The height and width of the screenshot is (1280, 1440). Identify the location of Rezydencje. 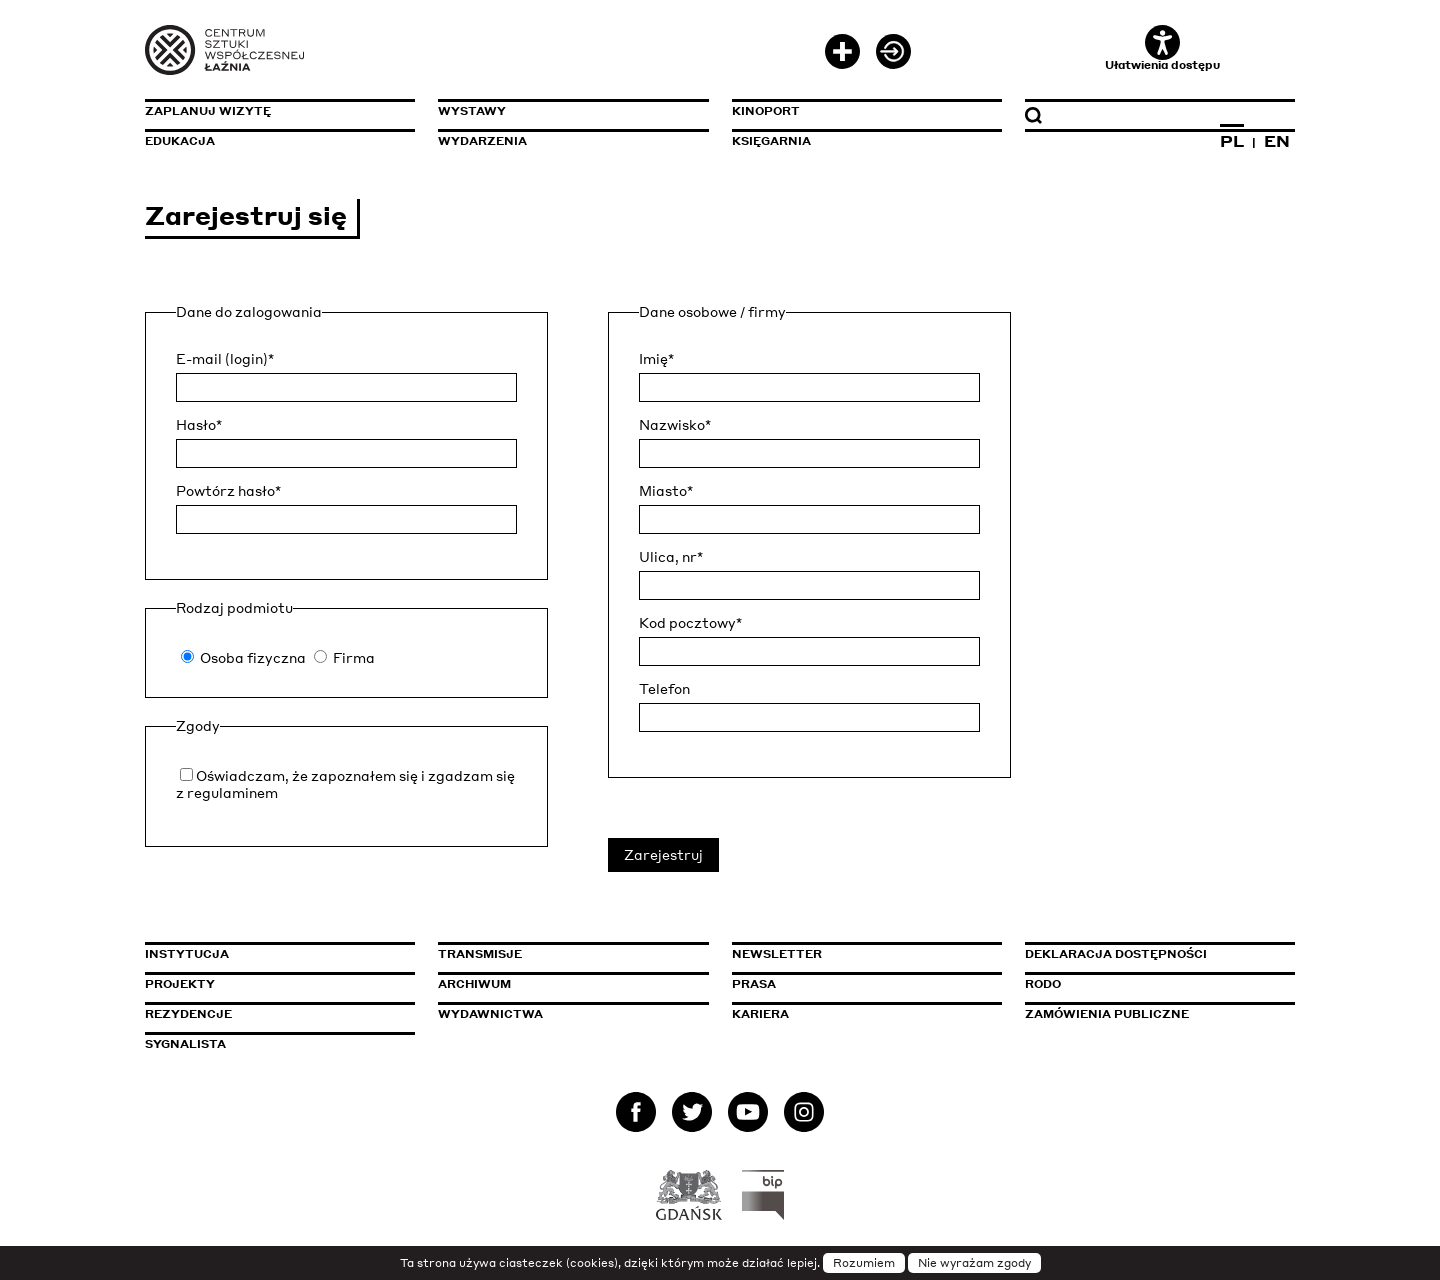
(188, 1014).